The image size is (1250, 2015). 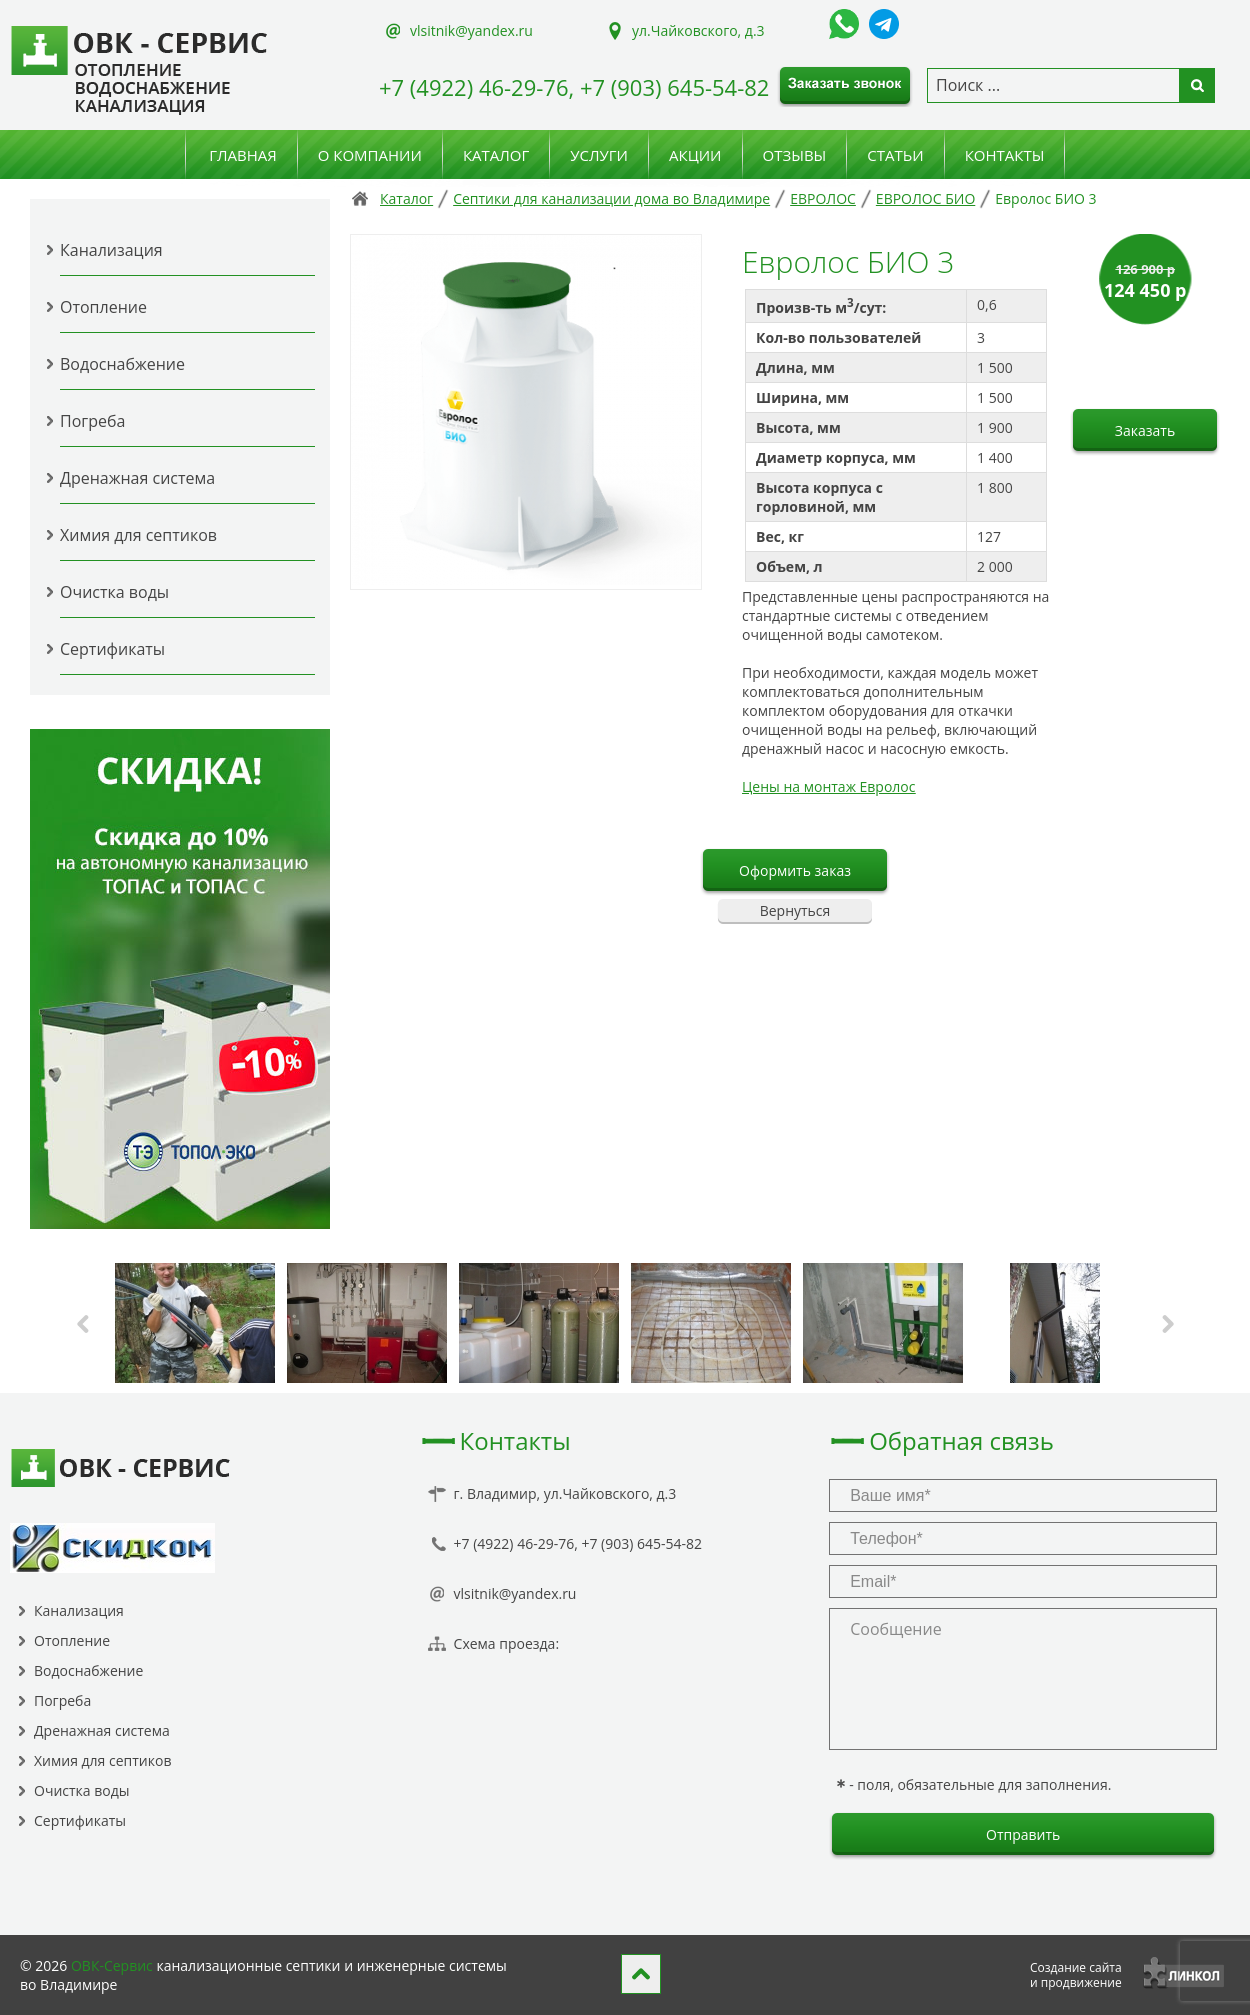 I want to click on Очистка воды, so click(x=114, y=592).